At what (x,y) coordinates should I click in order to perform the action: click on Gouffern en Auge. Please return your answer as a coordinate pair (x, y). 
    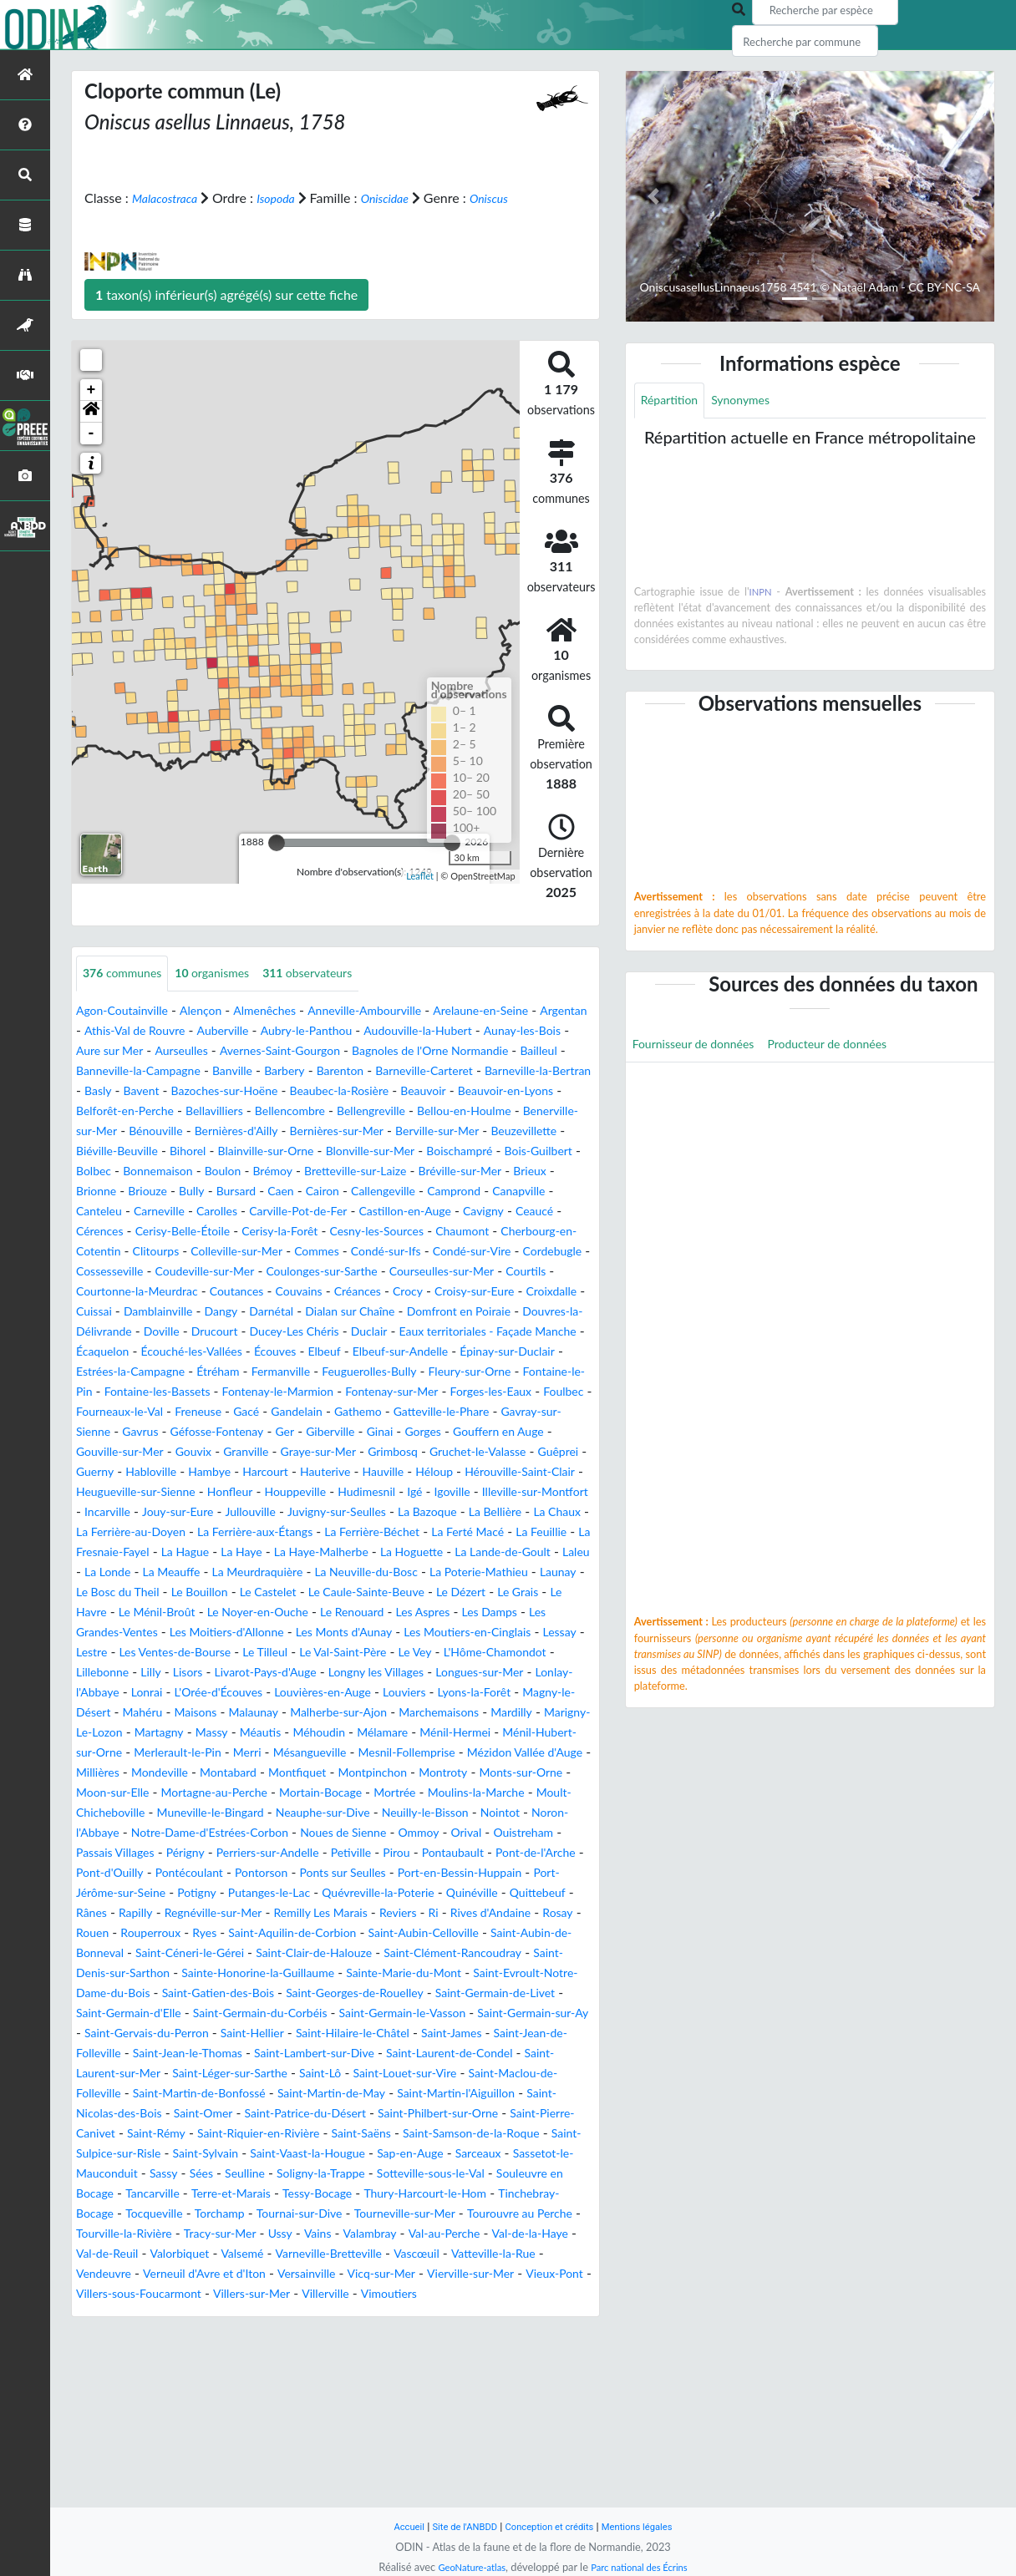
    Looking at the image, I should click on (291, 1512).